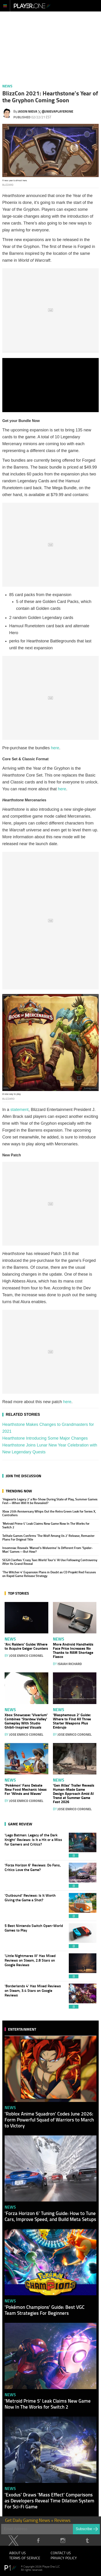 This screenshot has height=2576, width=101. I want to click on @jnievaplayerone, so click(57, 111).